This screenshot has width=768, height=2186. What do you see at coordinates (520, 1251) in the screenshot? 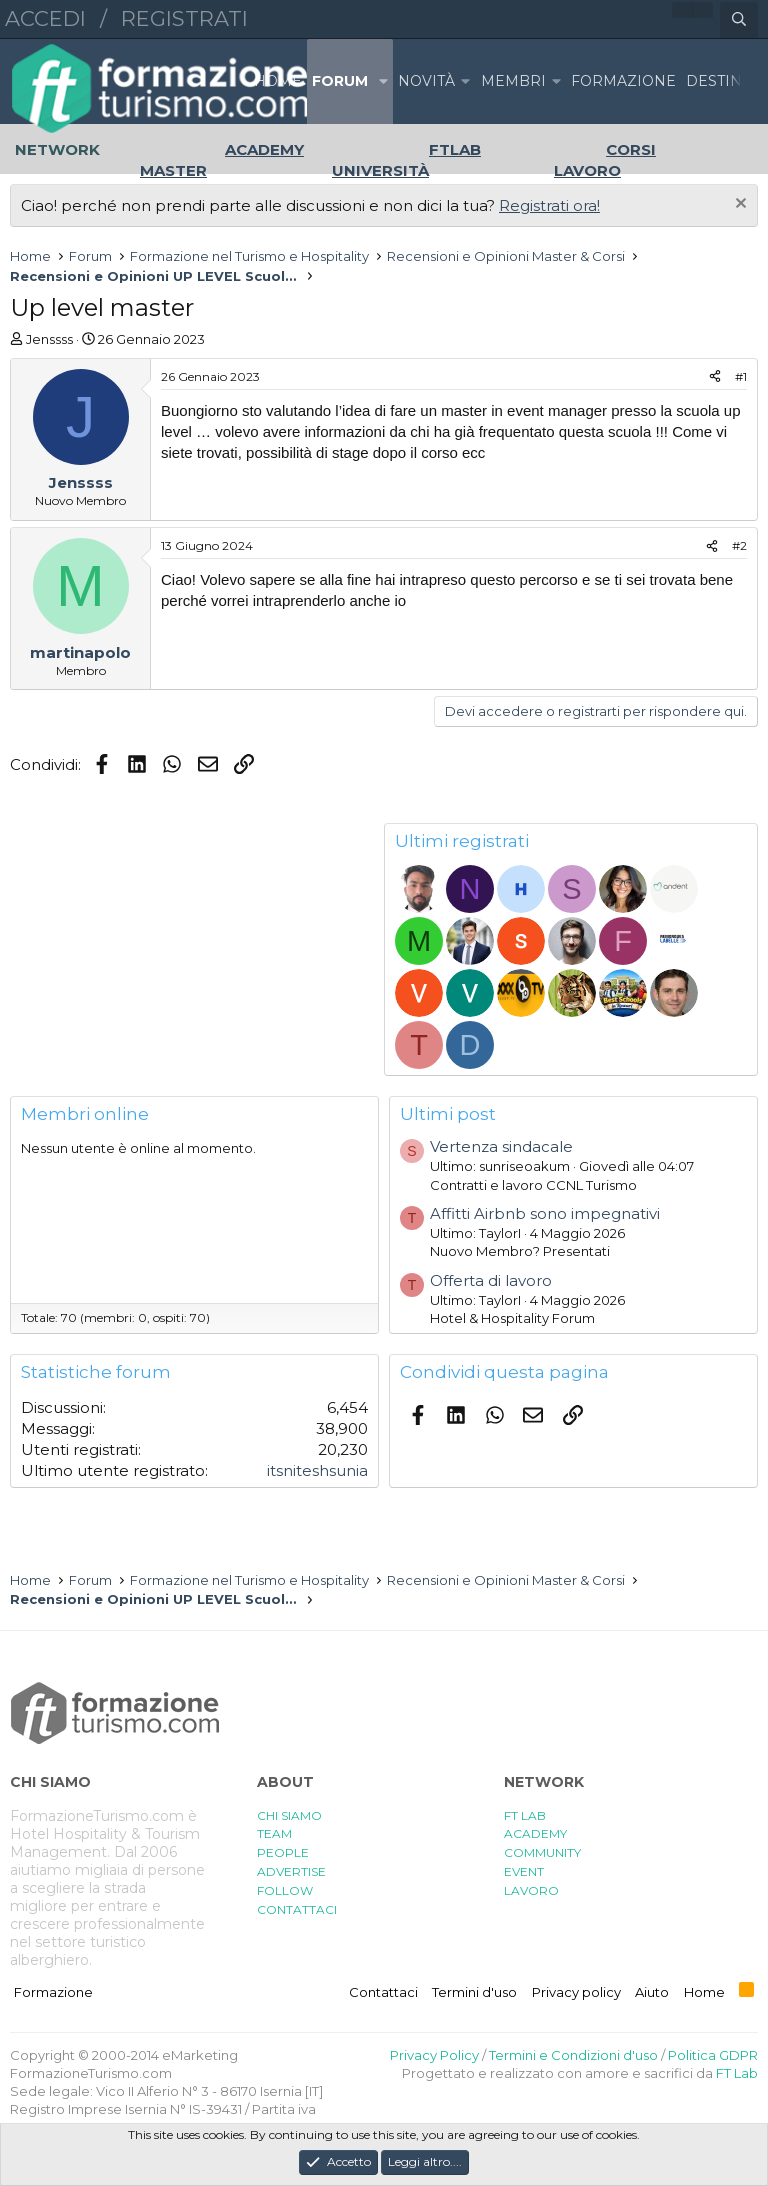
I see `Nuovo Membro? Presentati` at bounding box center [520, 1251].